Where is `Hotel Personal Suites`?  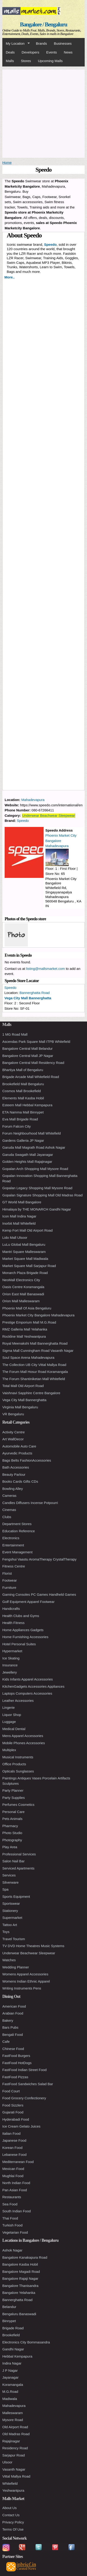 Hotel Personal Suites is located at coordinates (19, 1644).